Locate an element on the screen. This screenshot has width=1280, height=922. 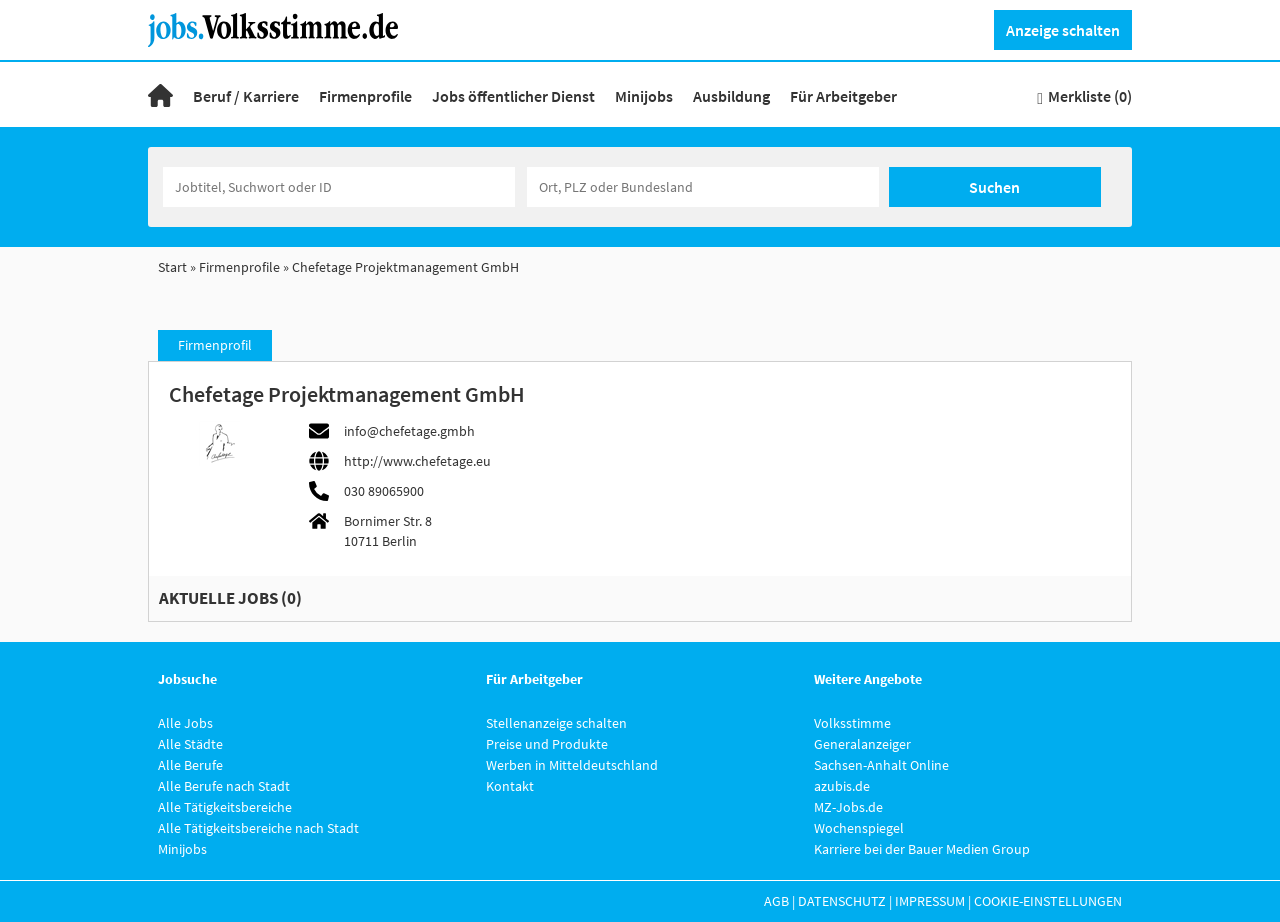
Impressum is located at coordinates (930, 901).